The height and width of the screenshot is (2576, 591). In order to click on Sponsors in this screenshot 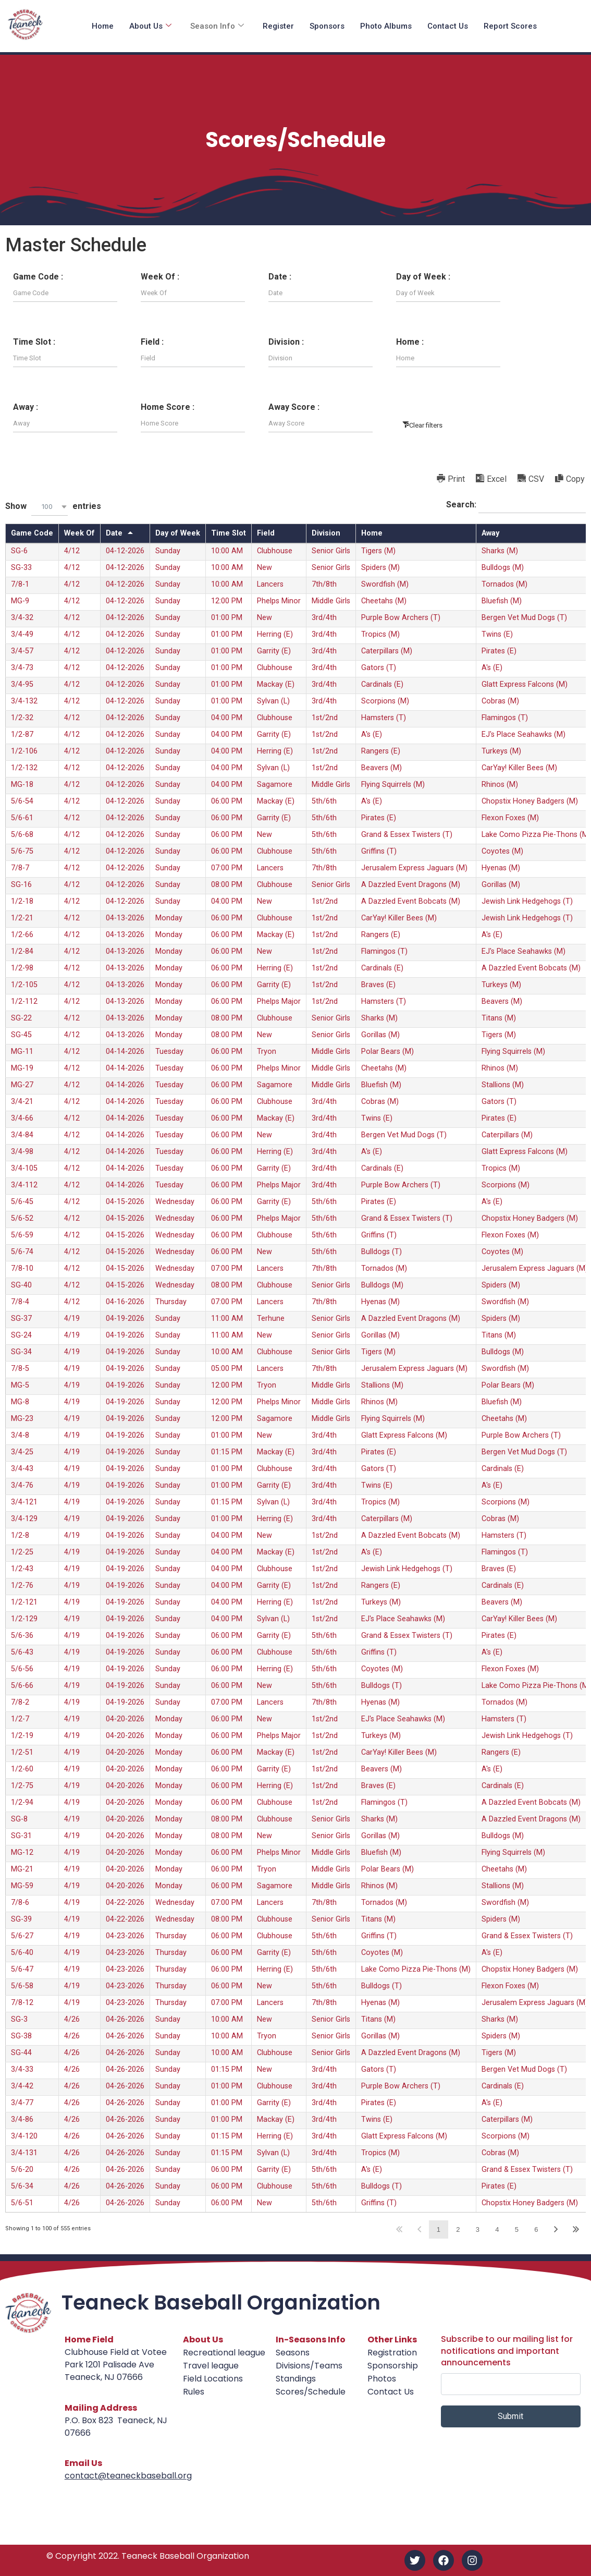, I will do `click(327, 26)`.